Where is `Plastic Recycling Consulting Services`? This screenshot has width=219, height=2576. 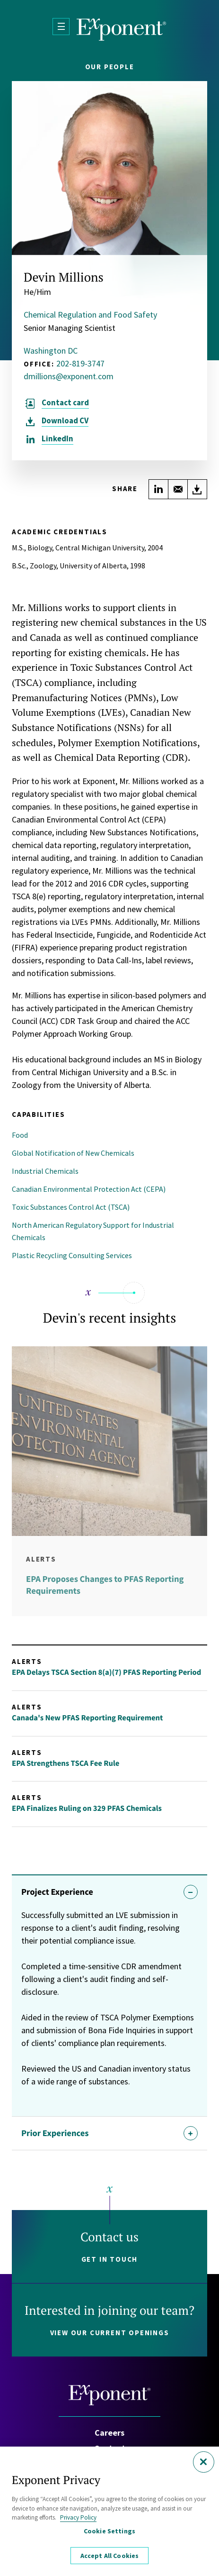
Plastic Recycling Consulting Services is located at coordinates (72, 1255).